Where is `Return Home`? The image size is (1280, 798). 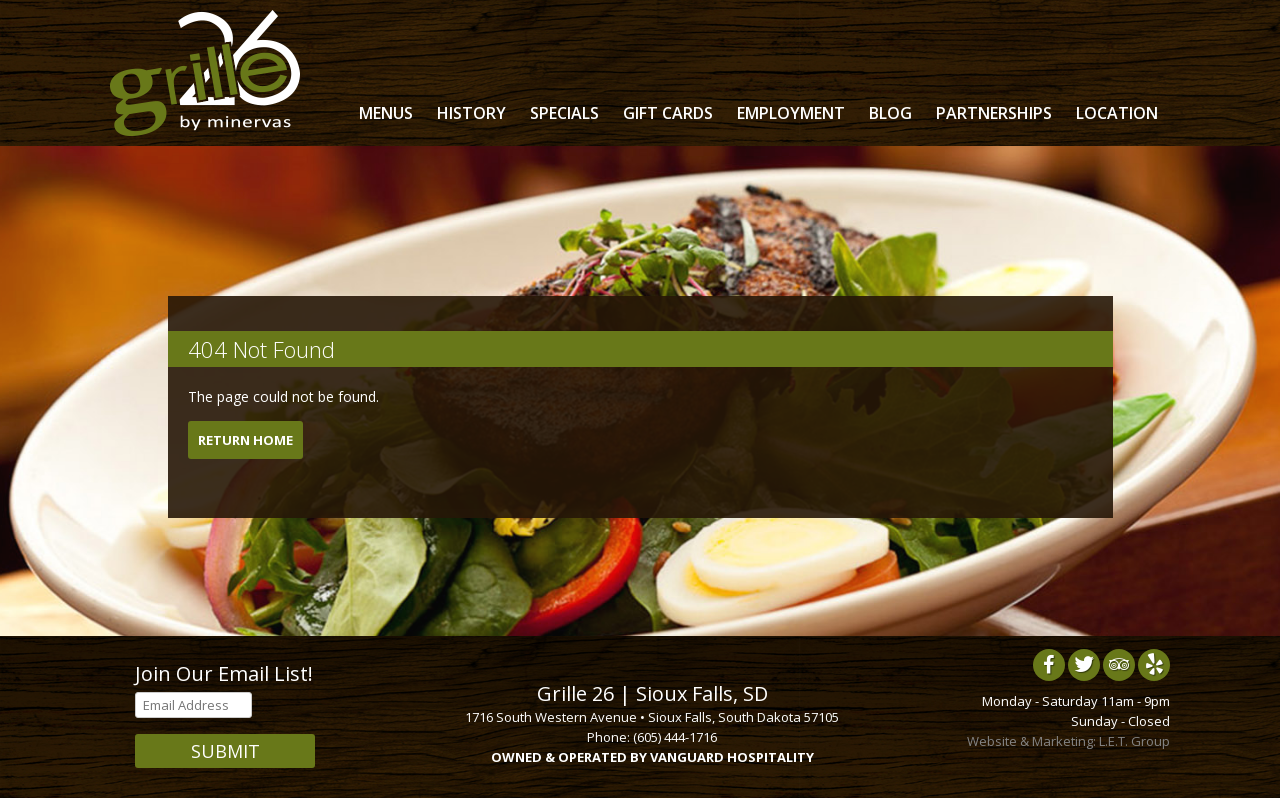
Return Home is located at coordinates (245, 440).